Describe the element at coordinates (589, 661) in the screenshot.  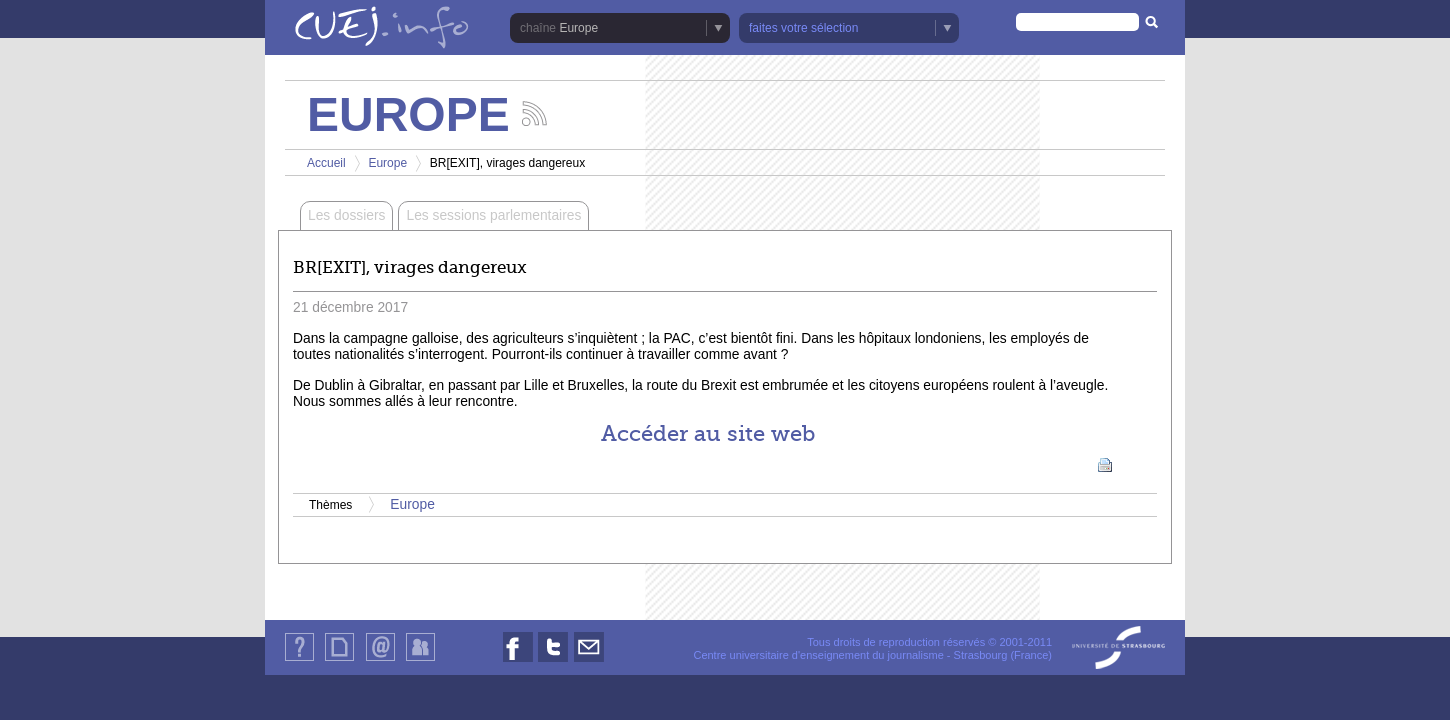
I see `Nous contacter par email` at that location.